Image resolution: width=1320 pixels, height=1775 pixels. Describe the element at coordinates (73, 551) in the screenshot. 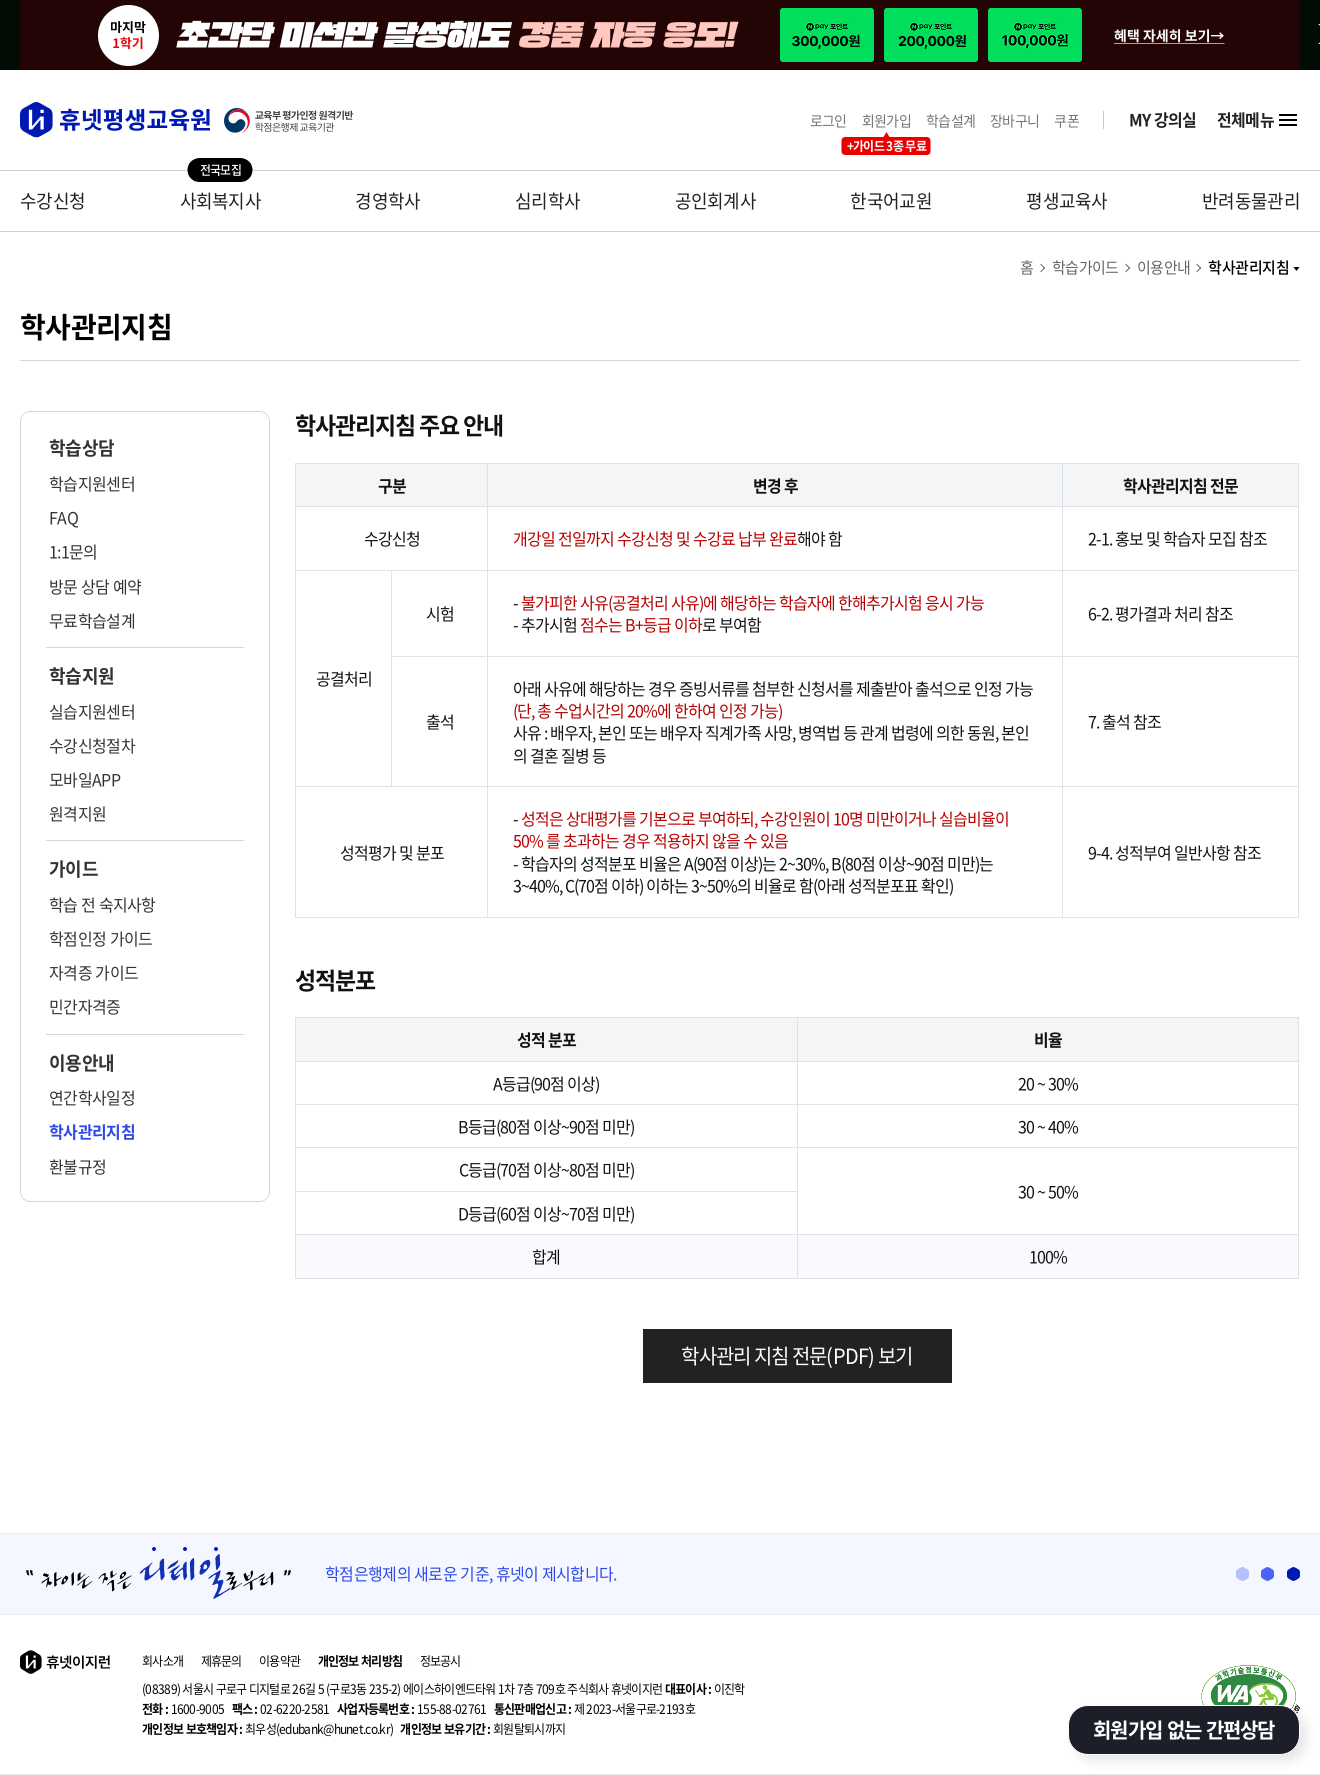

I see `1:1문의` at that location.